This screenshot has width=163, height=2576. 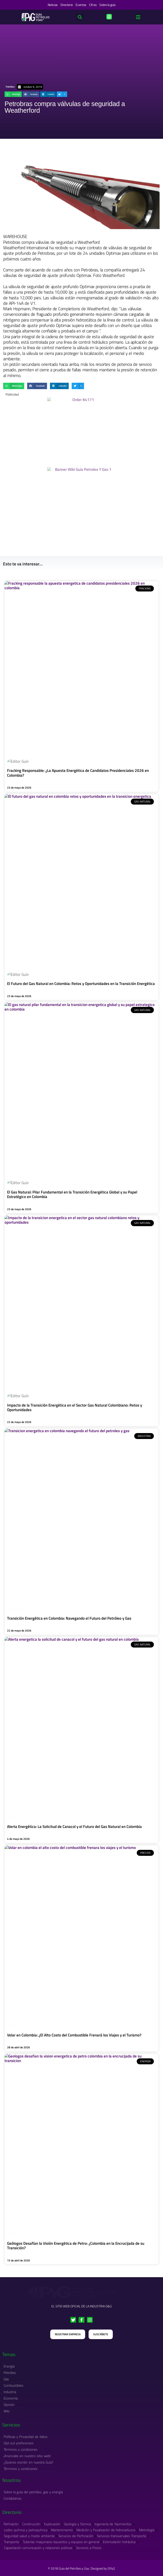 I want to click on Términos y condiciones, so click(x=20, y=2438).